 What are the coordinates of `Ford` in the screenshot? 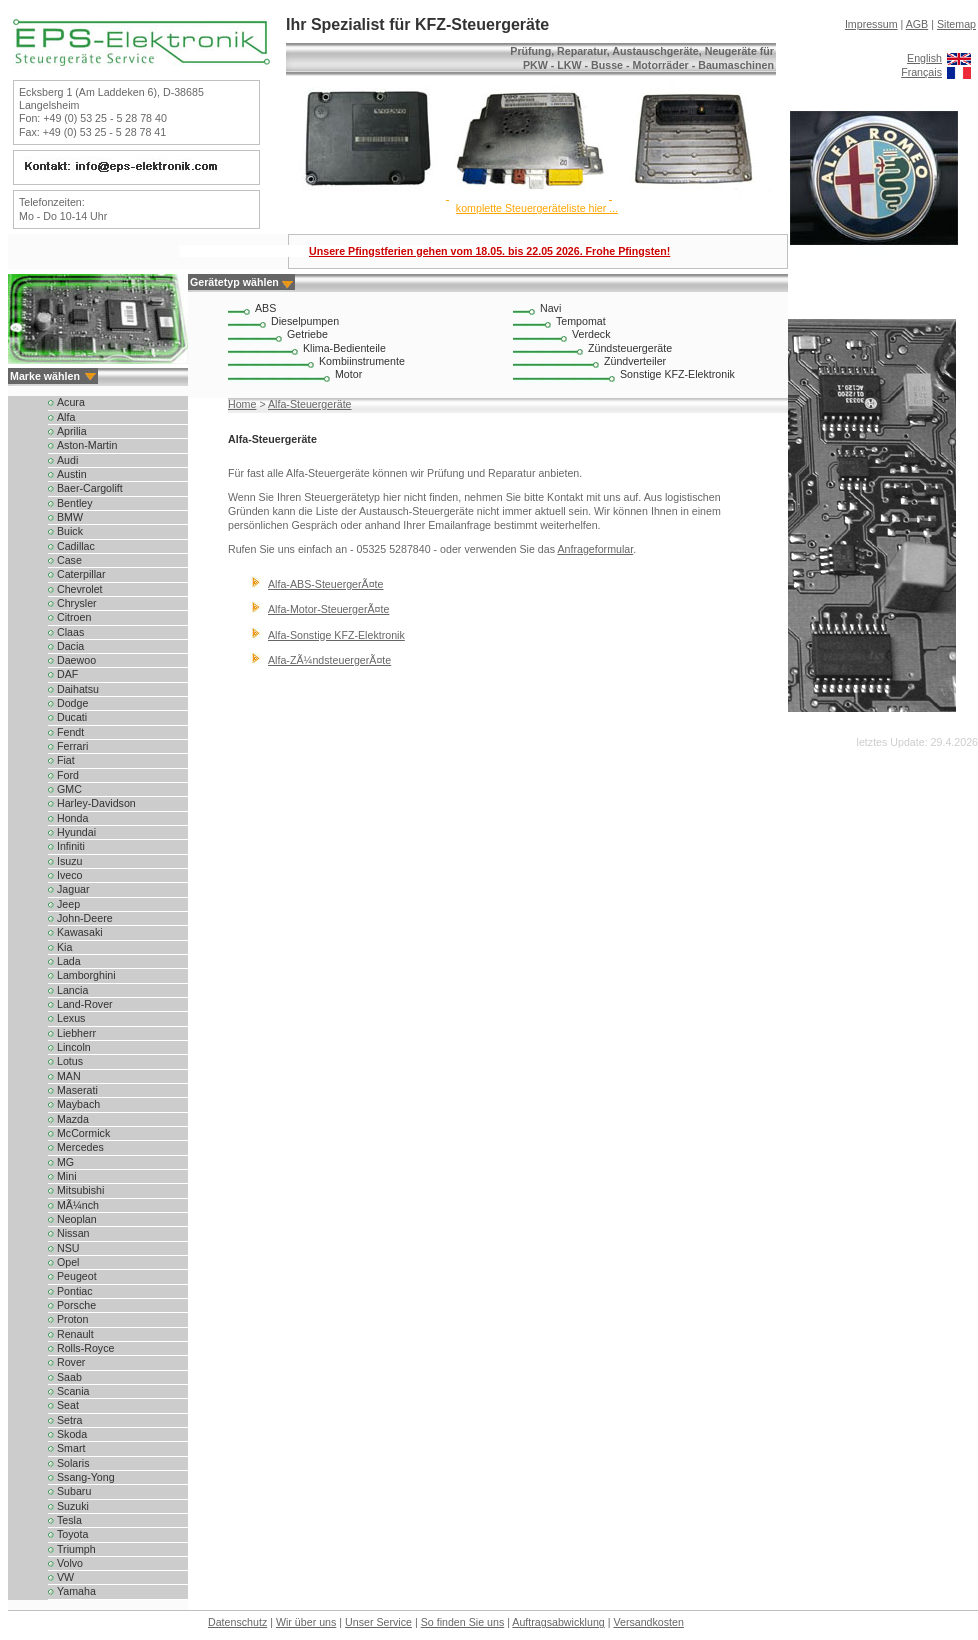 It's located at (68, 775).